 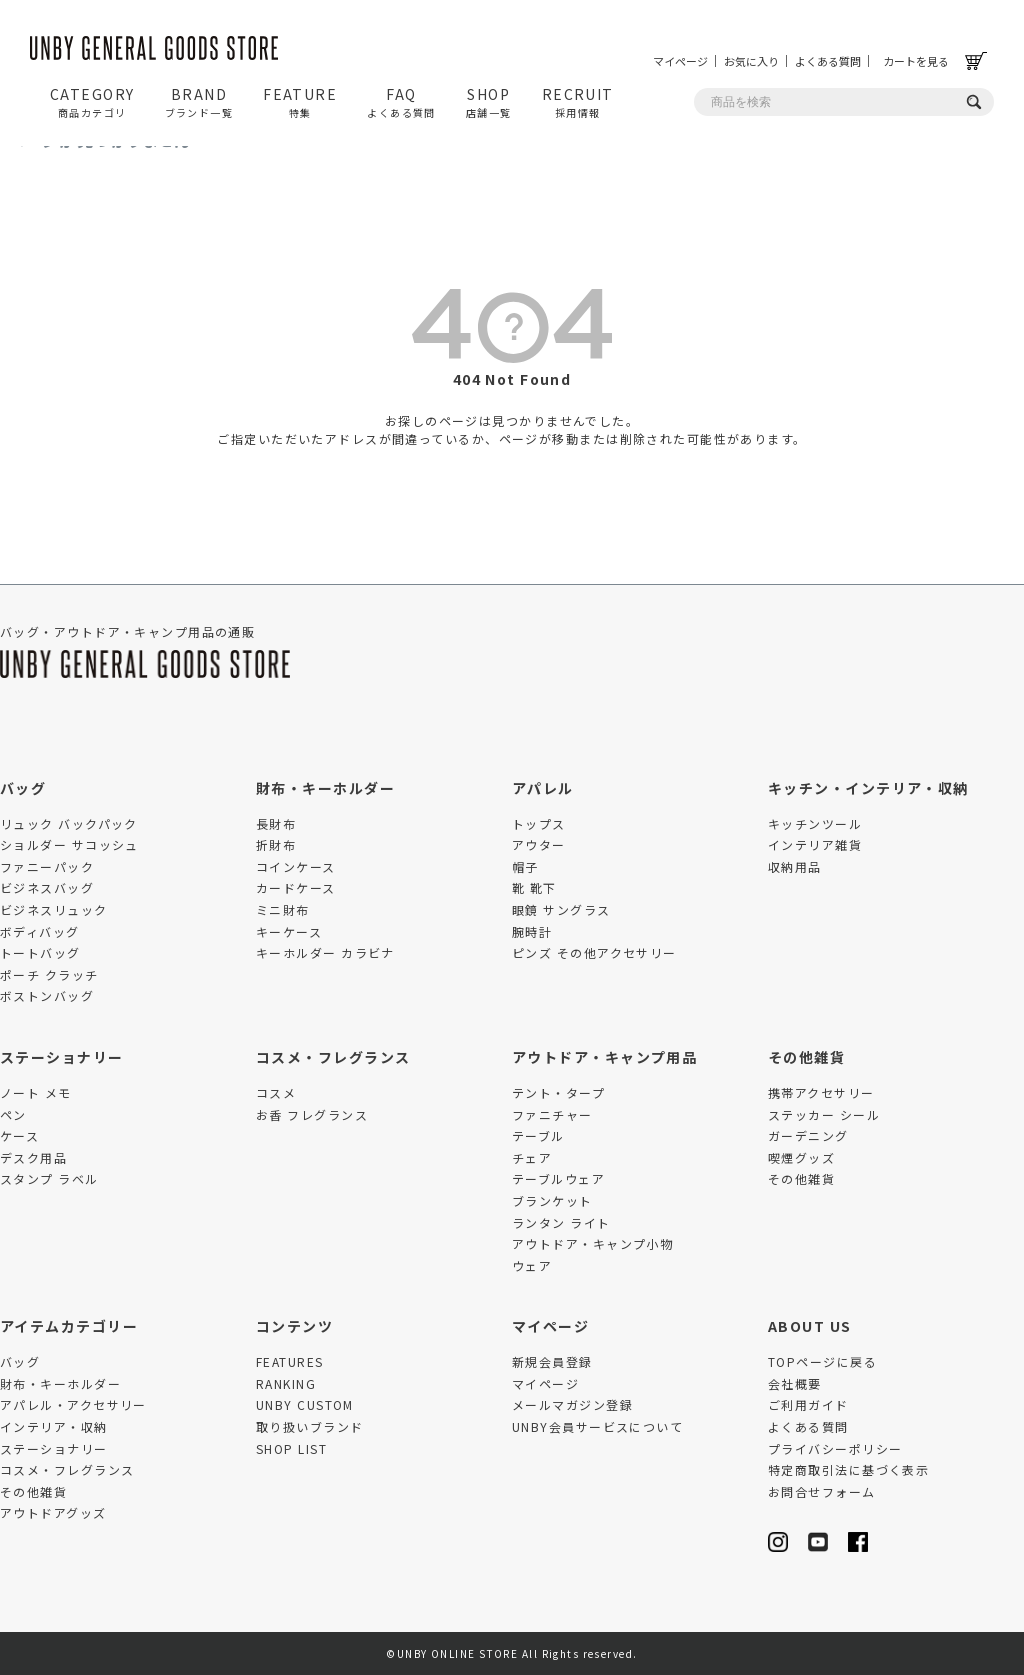 What do you see at coordinates (822, 1491) in the screenshot?
I see `お問合せフォーム` at bounding box center [822, 1491].